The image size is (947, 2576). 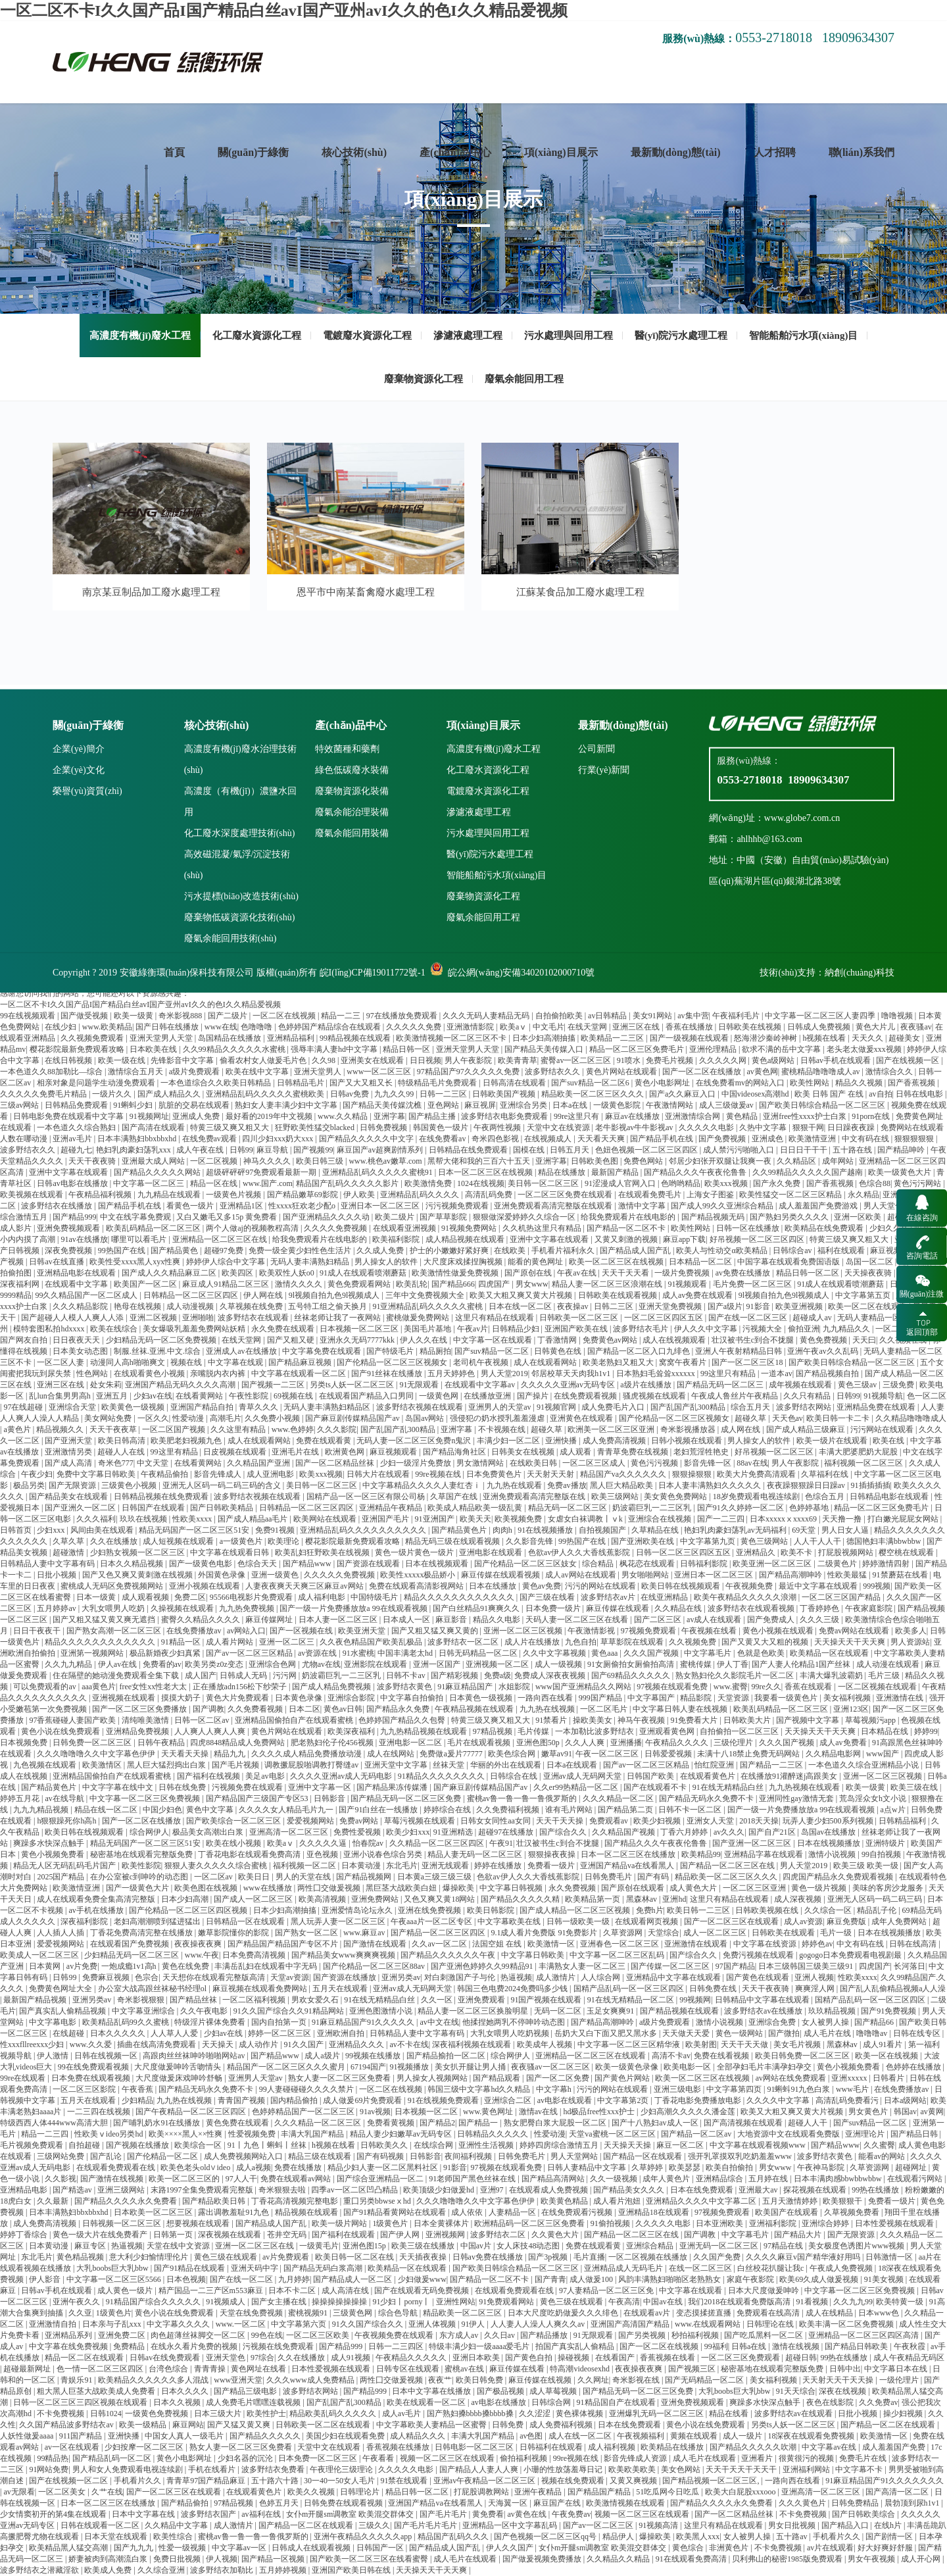 I want to click on 91老师国产黑色丝袜在线, so click(x=473, y=2178).